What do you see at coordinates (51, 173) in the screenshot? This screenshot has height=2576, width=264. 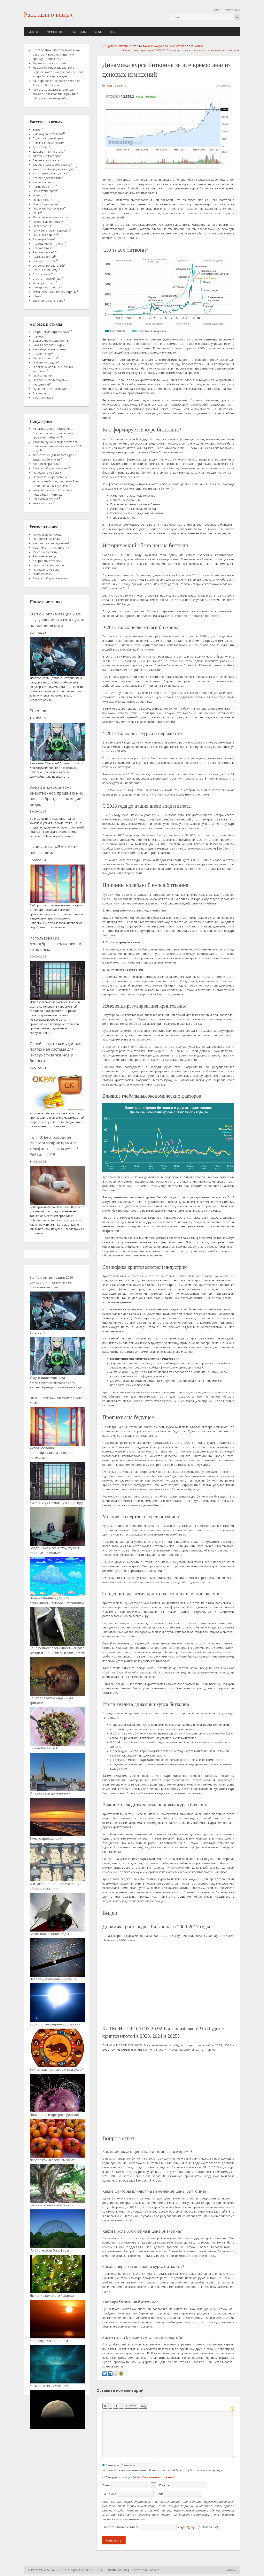 I see `Кто открыл дорогу врагу` at bounding box center [51, 173].